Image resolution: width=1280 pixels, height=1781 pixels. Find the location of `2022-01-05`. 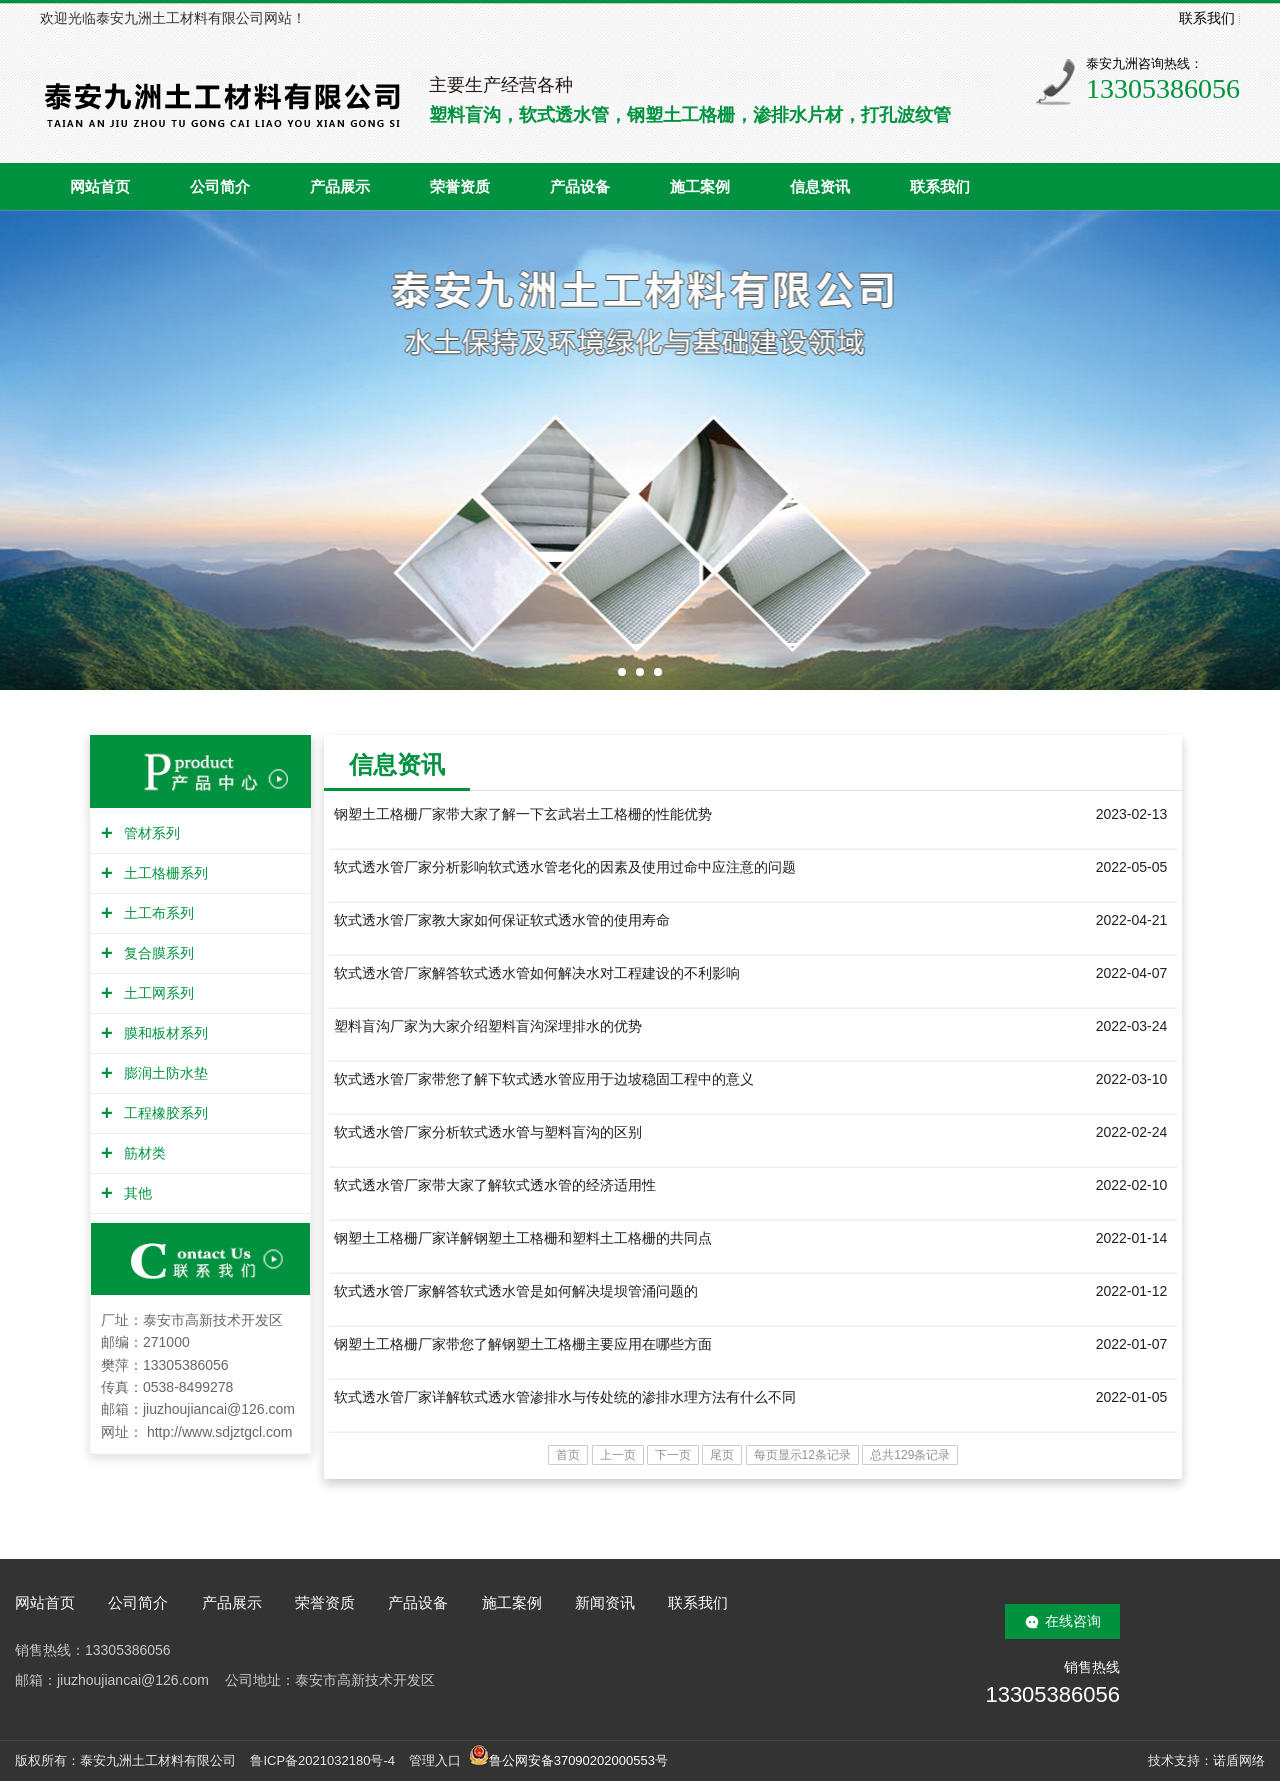

2022-01-05 is located at coordinates (1132, 1397).